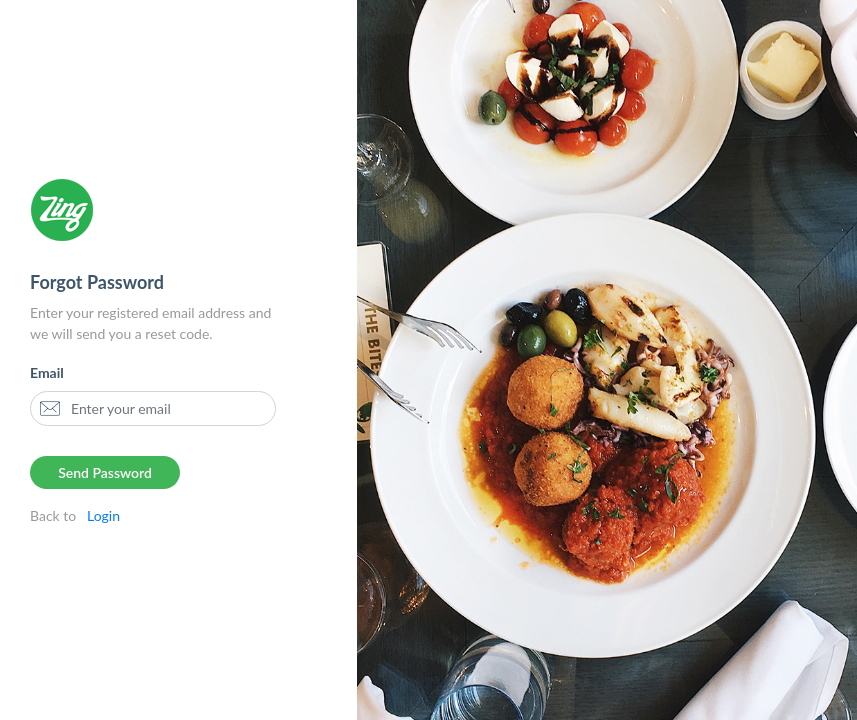 The width and height of the screenshot is (857, 720). Describe the element at coordinates (105, 472) in the screenshot. I see `Send Password` at that location.